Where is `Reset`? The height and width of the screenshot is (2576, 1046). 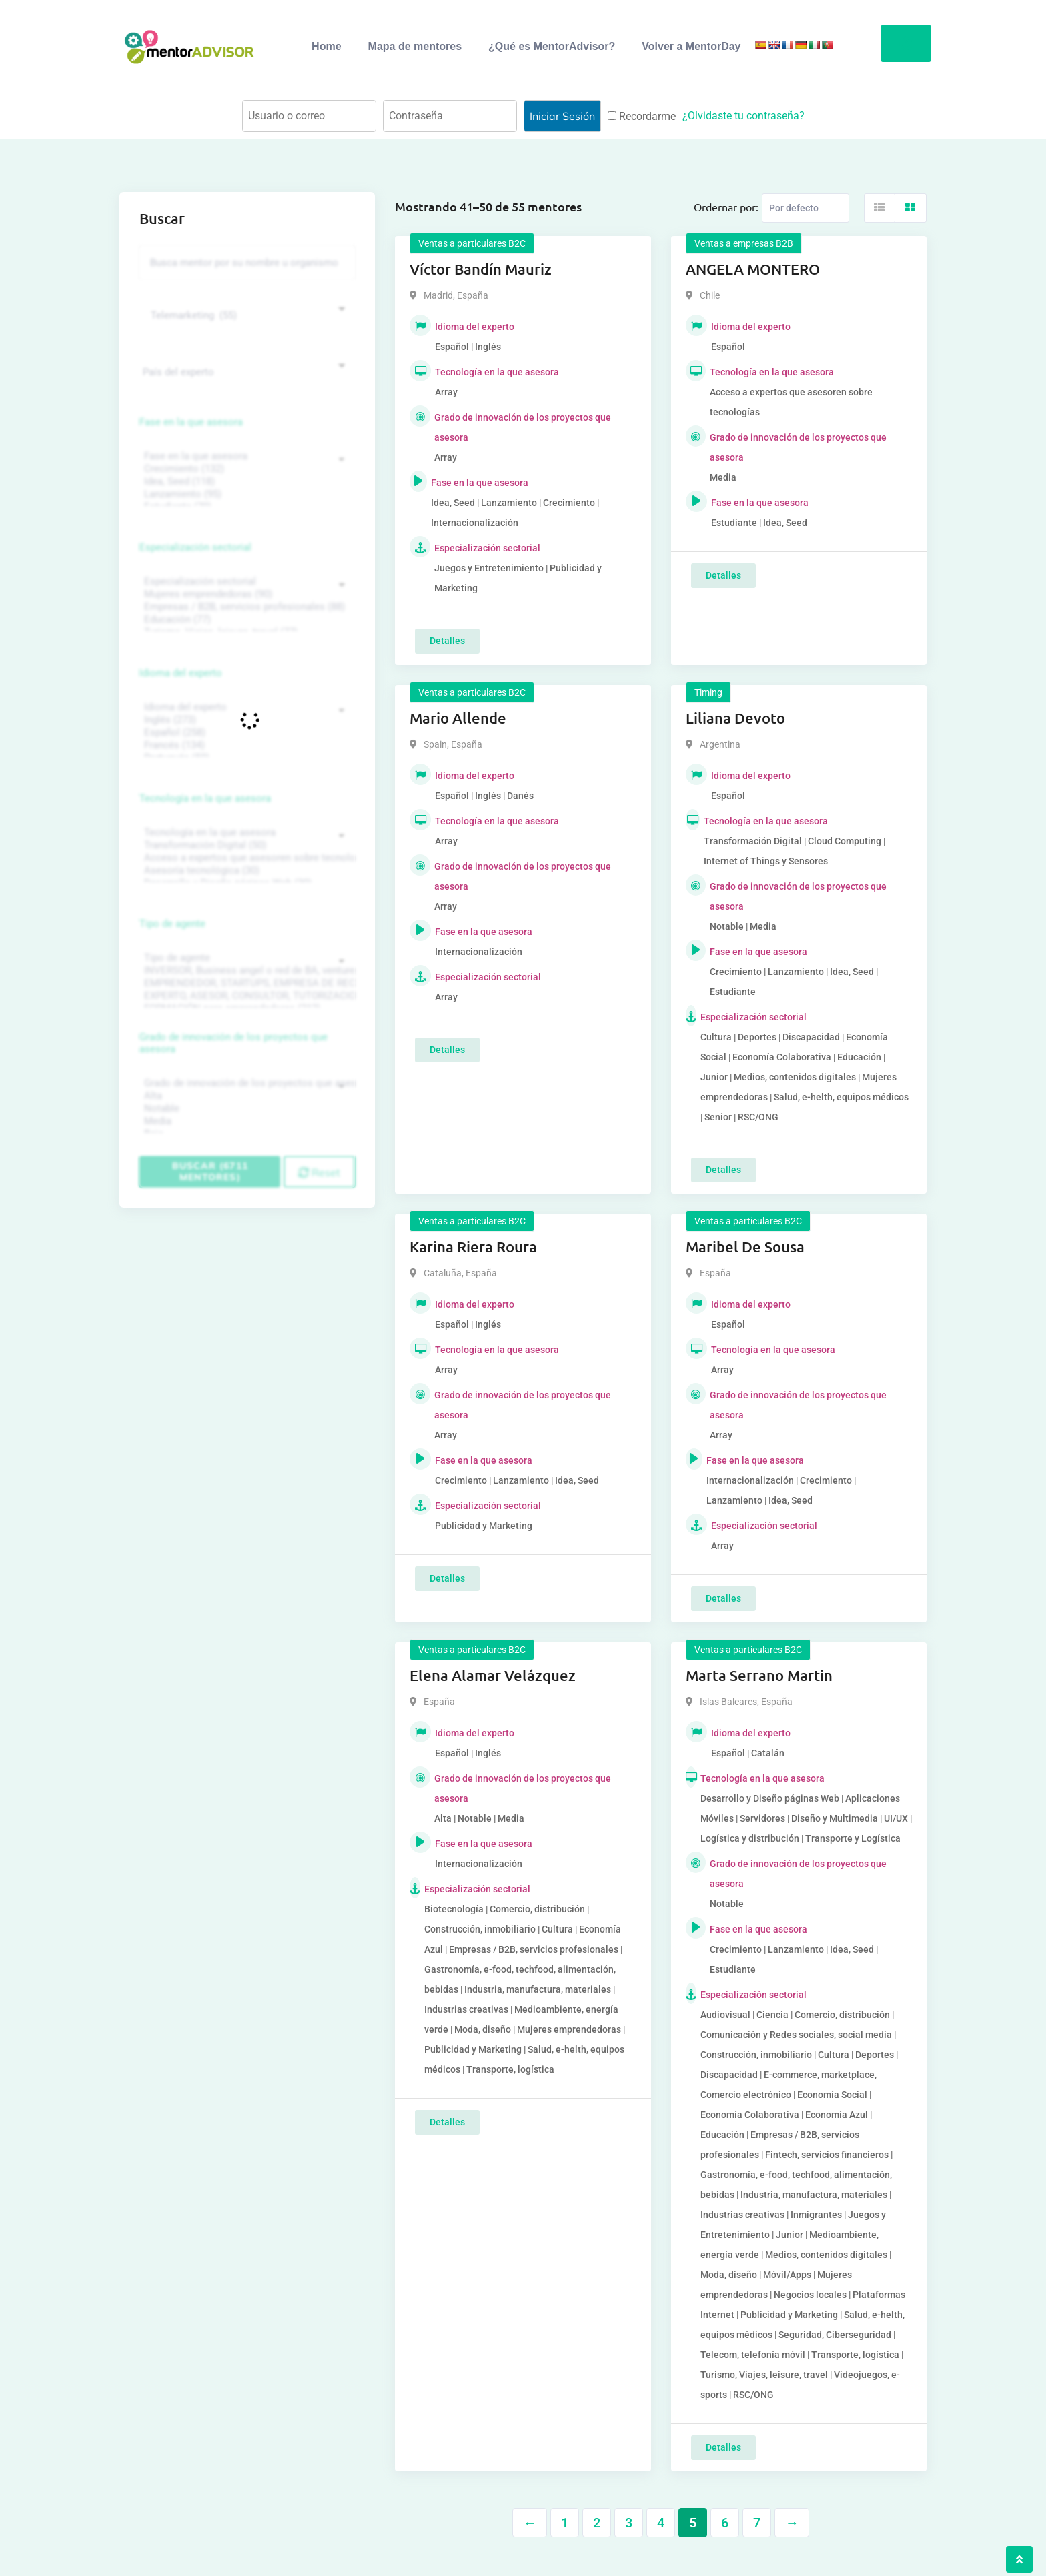 Reset is located at coordinates (319, 1172).